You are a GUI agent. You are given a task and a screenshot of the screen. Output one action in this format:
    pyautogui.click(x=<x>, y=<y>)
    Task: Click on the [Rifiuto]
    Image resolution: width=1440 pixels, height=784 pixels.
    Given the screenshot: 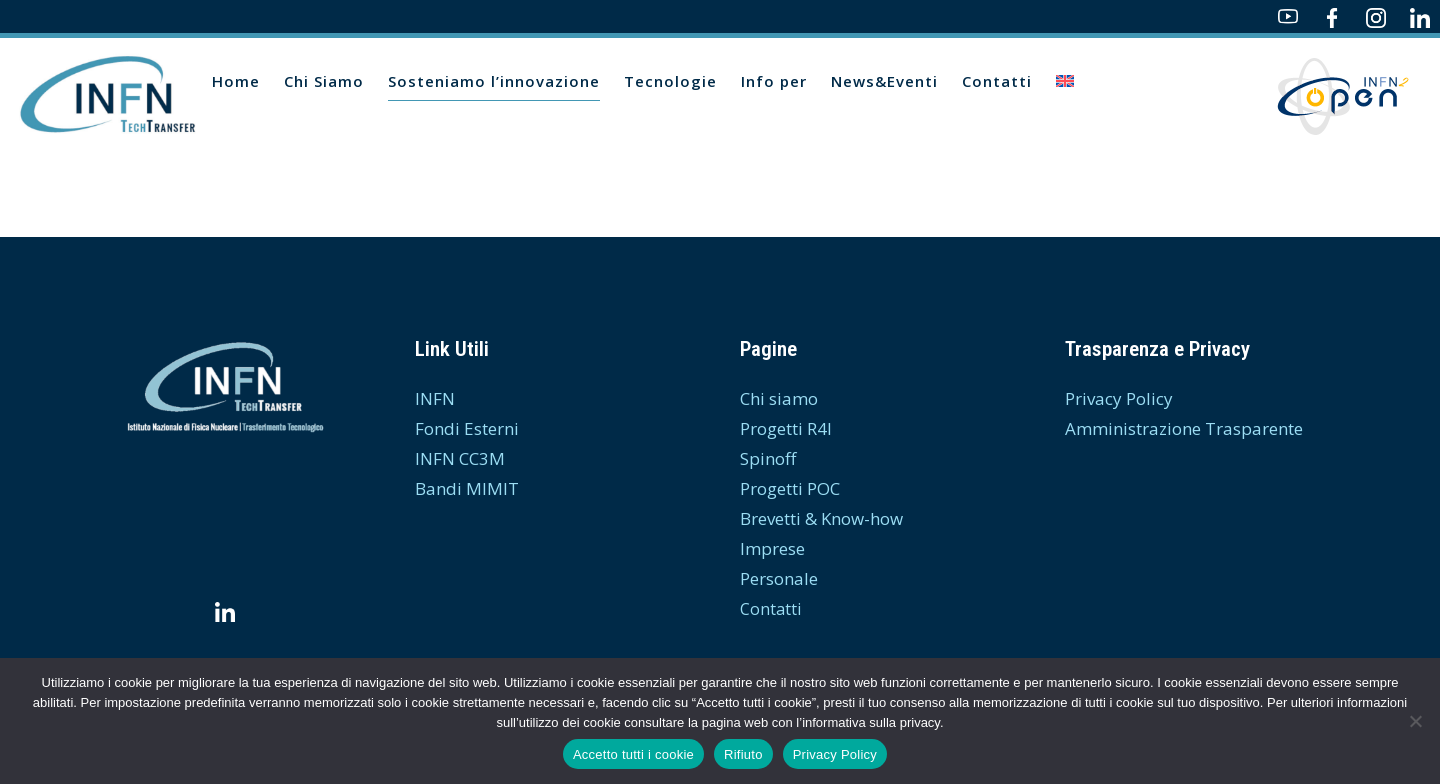 What is the action you would take?
    pyautogui.click(x=1415, y=721)
    